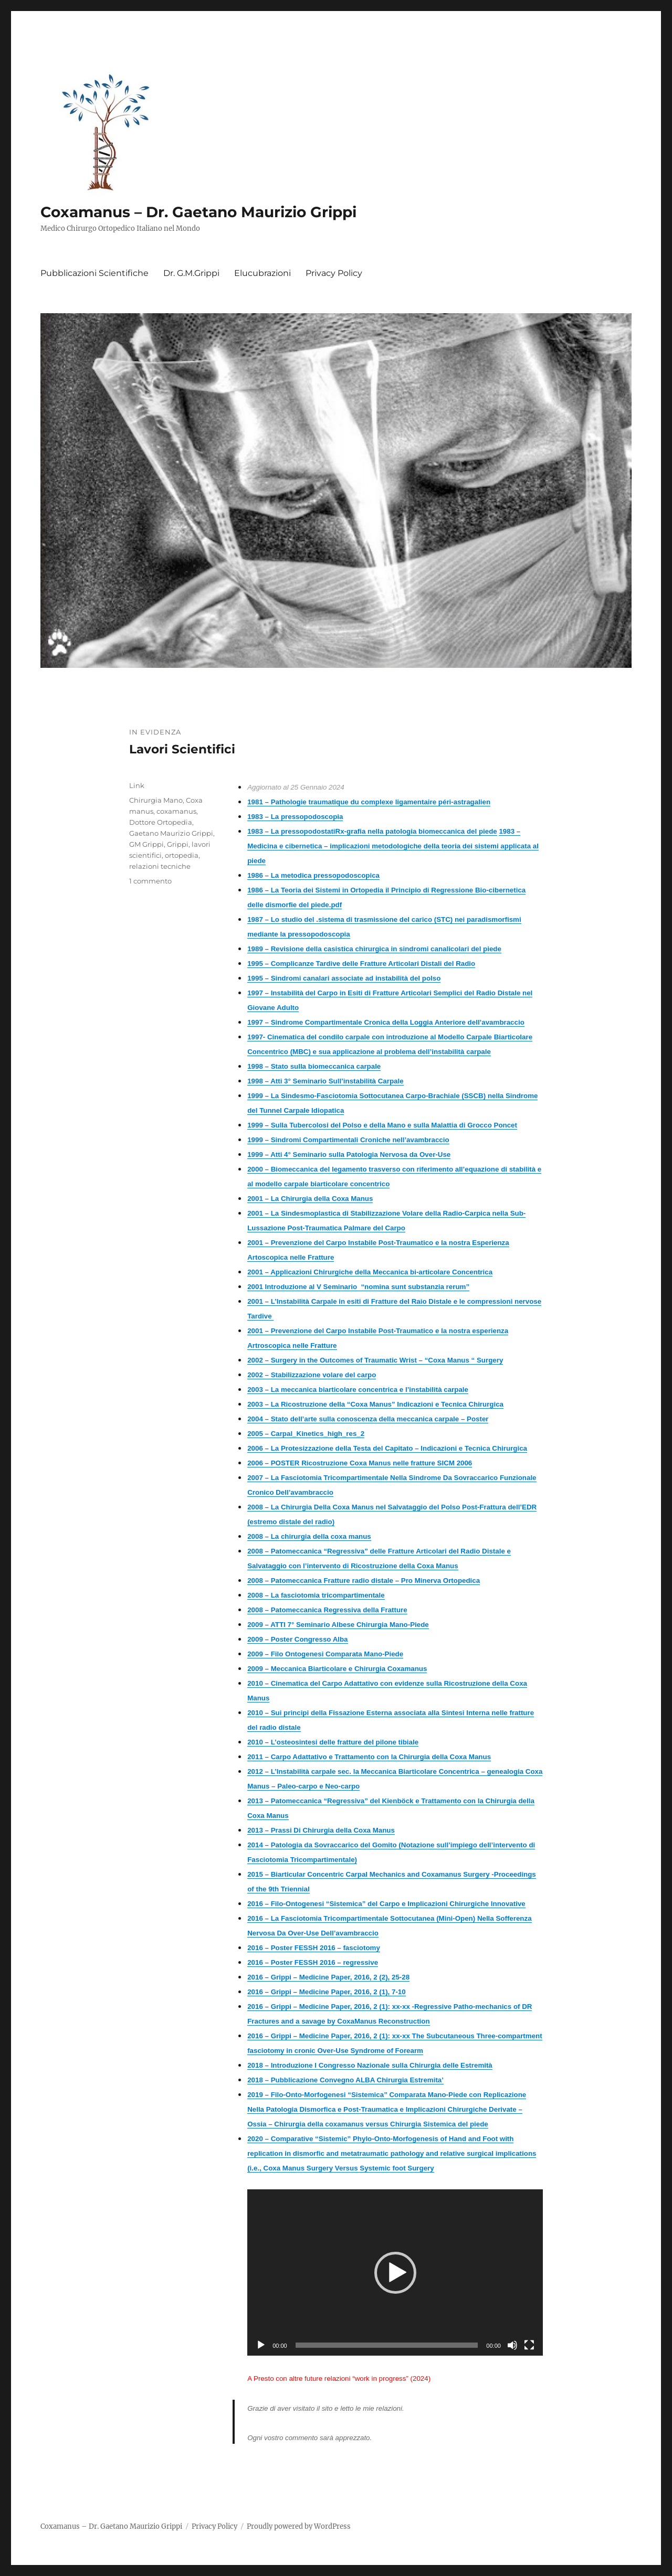 The width and height of the screenshot is (672, 2576). I want to click on relazioni tecniche, so click(160, 866).